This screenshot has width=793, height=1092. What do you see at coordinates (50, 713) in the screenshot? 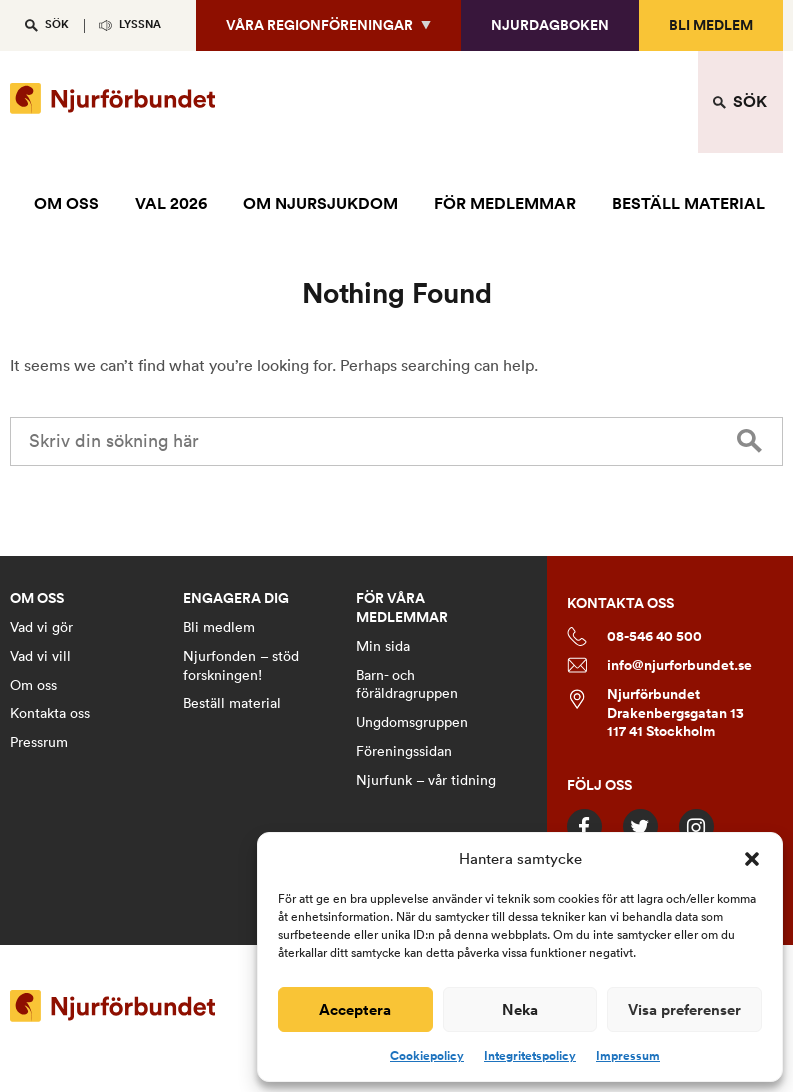
I see `Kontakta oss` at bounding box center [50, 713].